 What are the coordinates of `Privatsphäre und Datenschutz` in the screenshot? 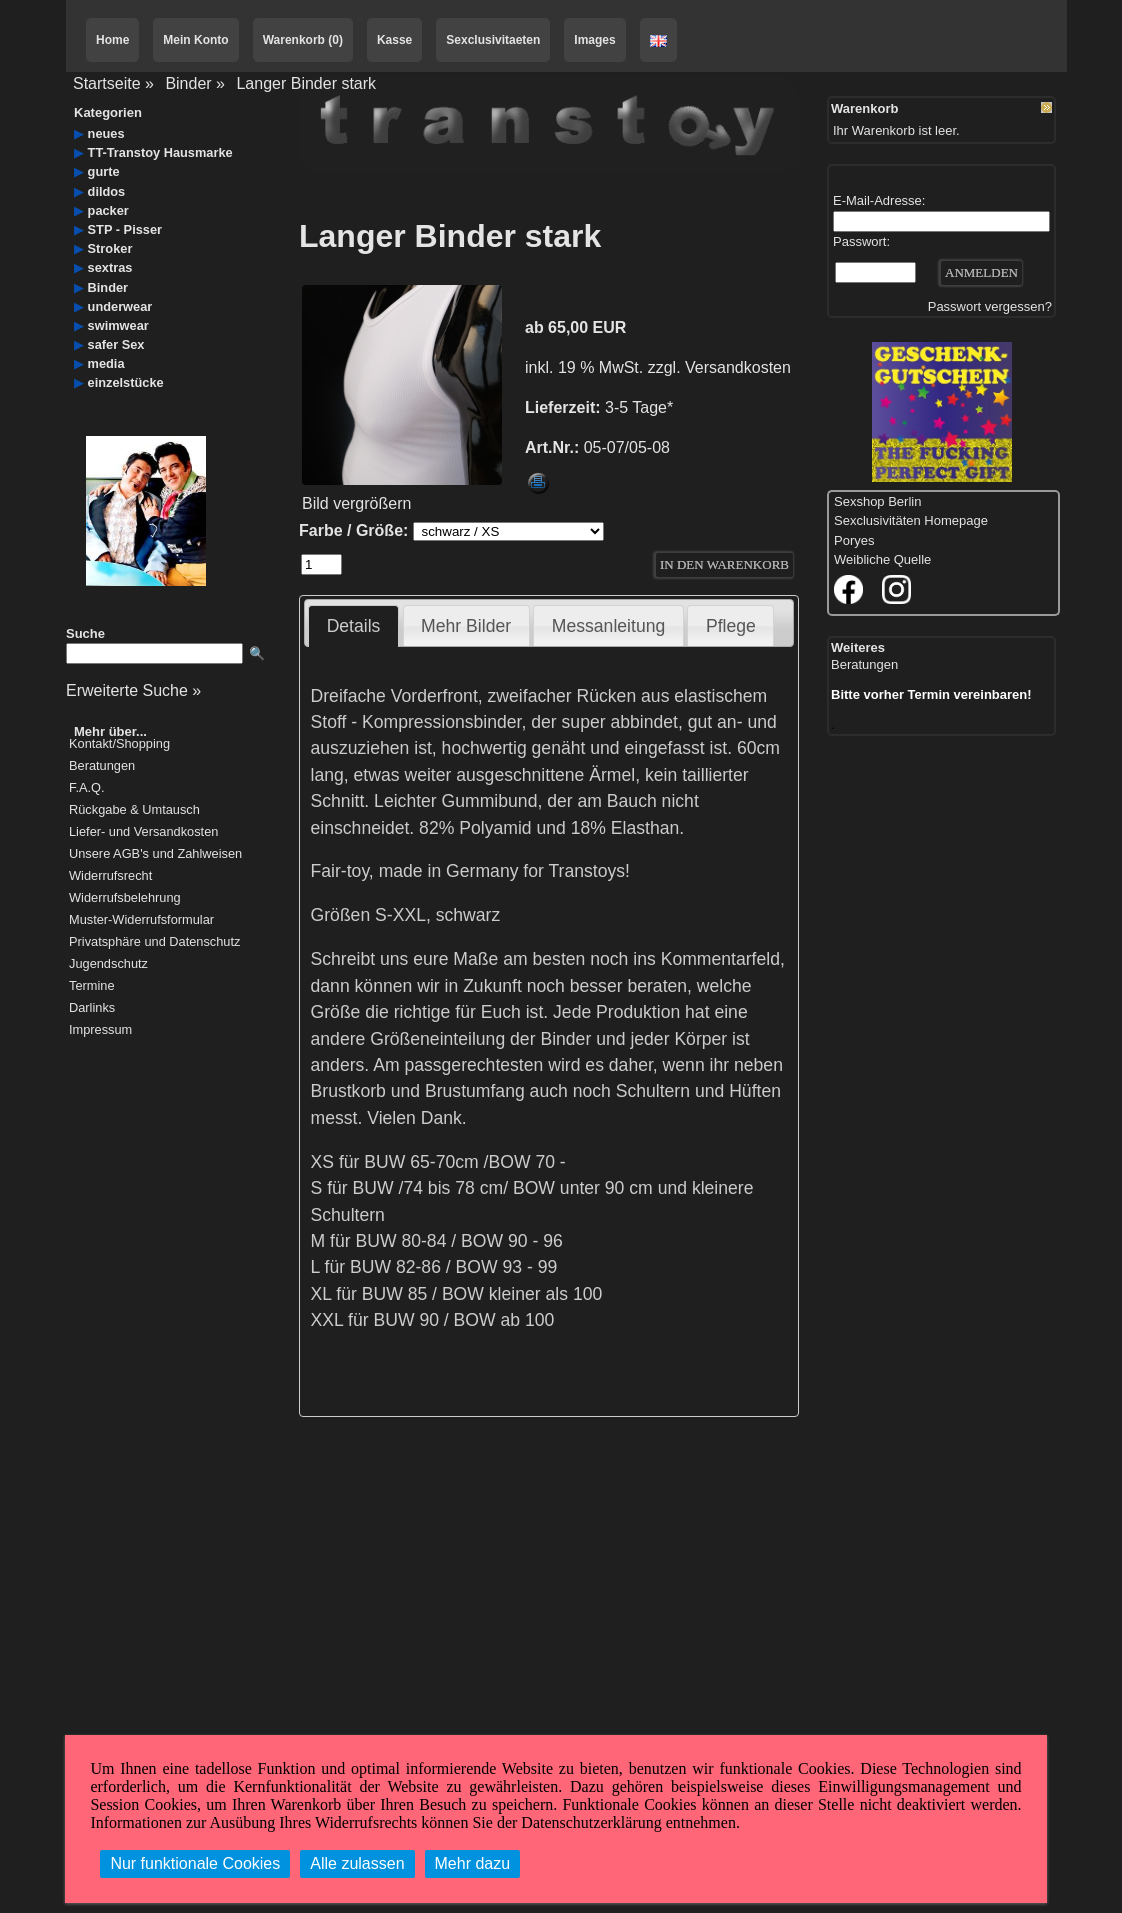 It's located at (154, 942).